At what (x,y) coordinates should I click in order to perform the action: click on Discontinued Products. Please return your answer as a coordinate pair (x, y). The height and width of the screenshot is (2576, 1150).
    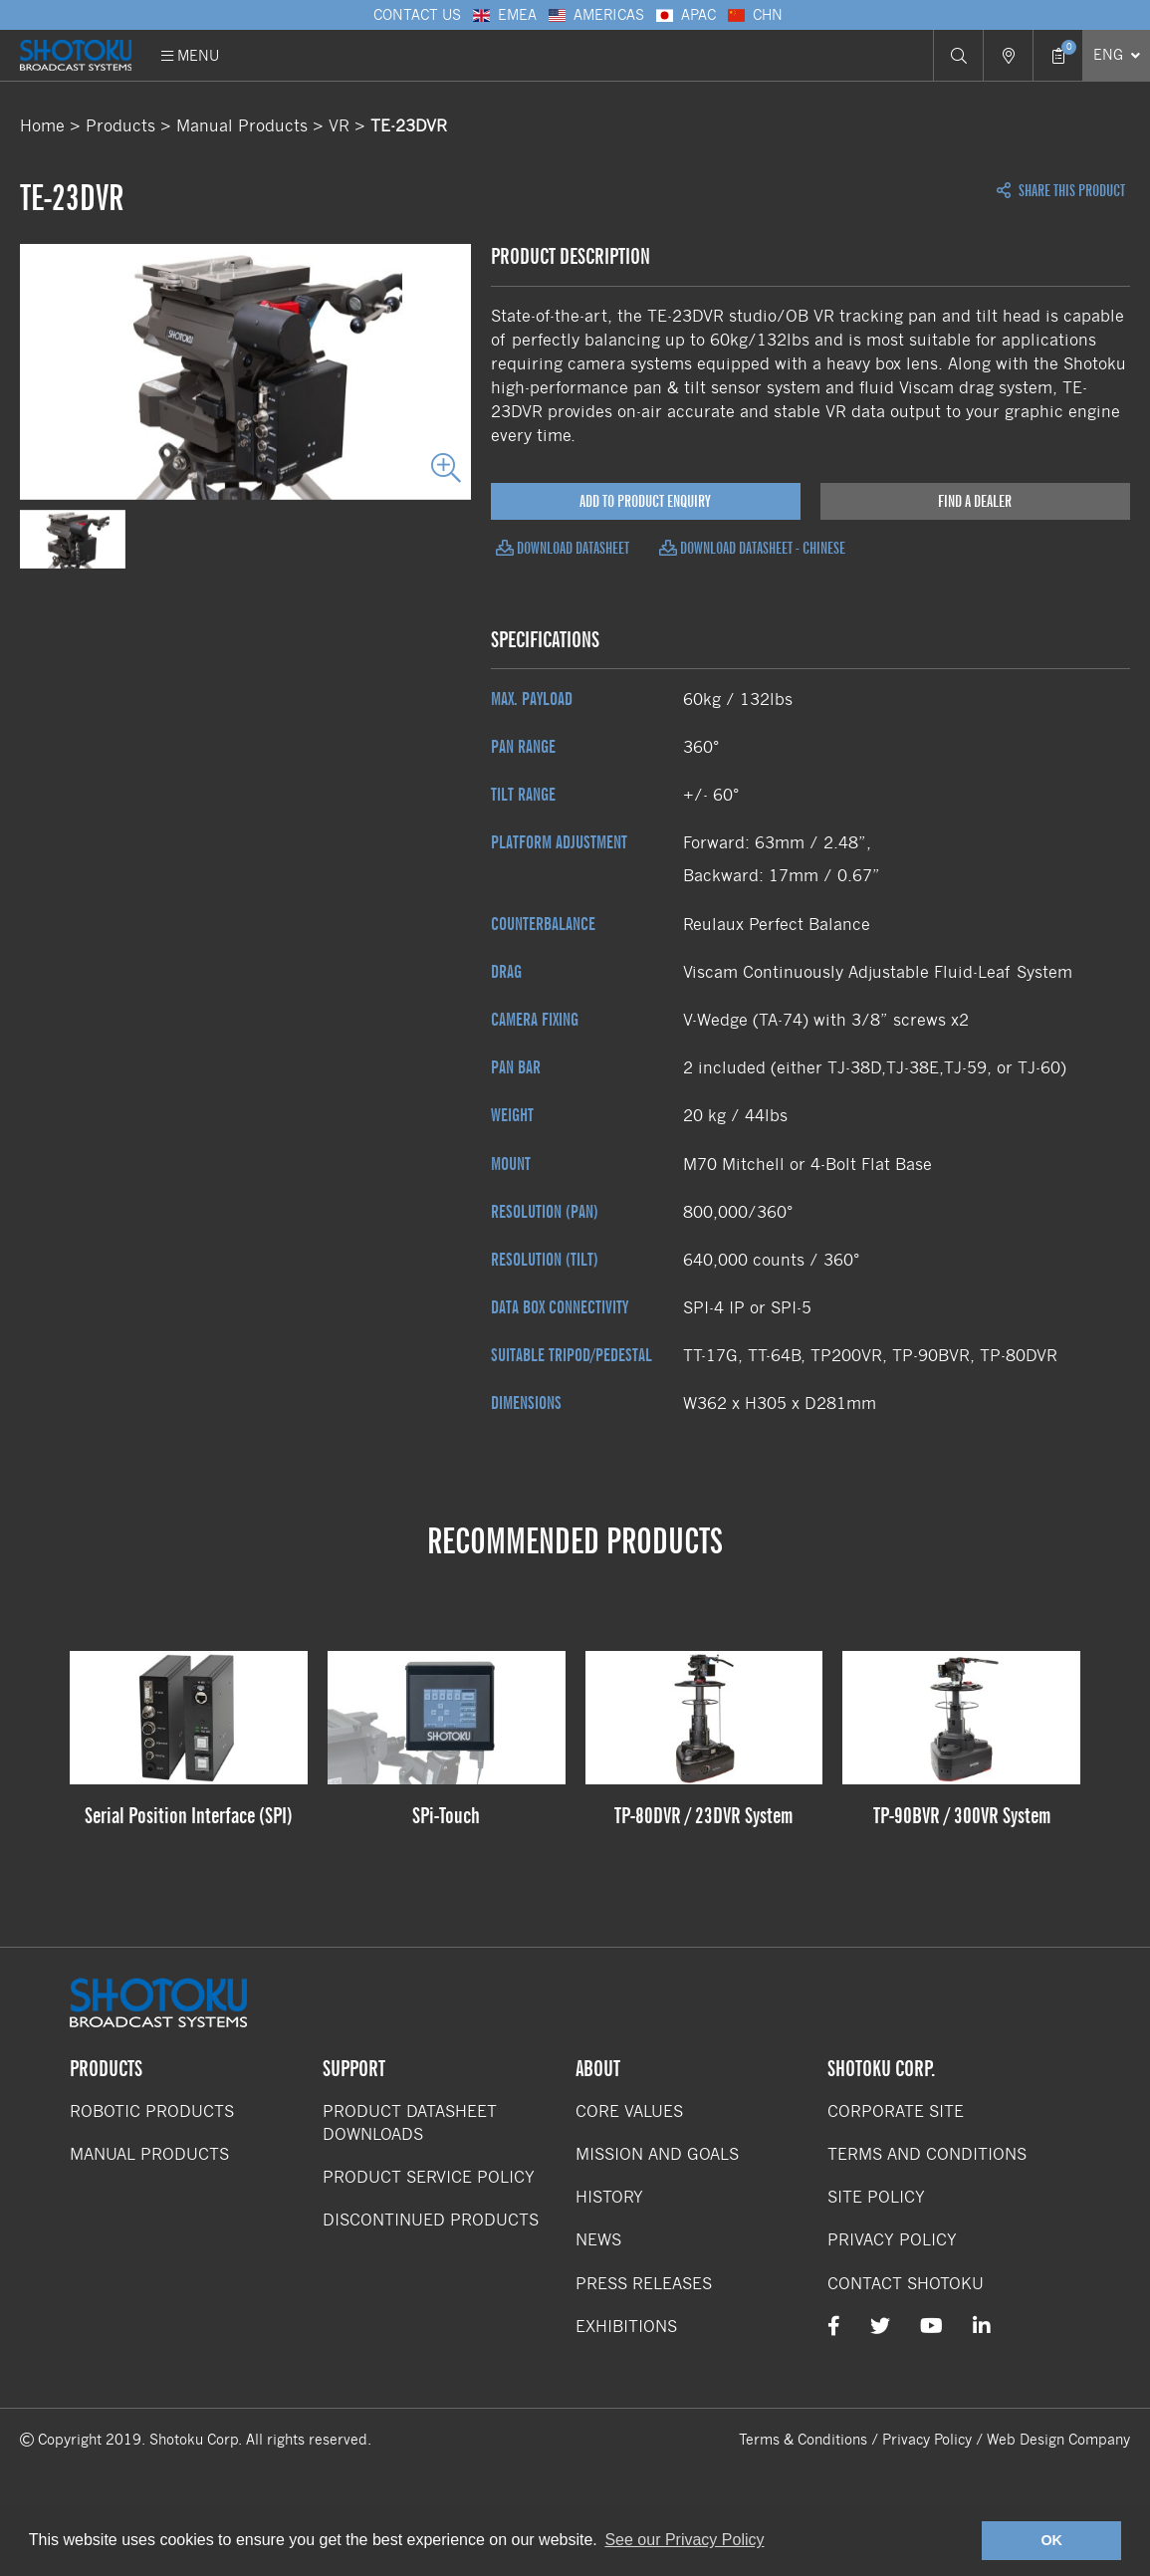
    Looking at the image, I should click on (431, 2220).